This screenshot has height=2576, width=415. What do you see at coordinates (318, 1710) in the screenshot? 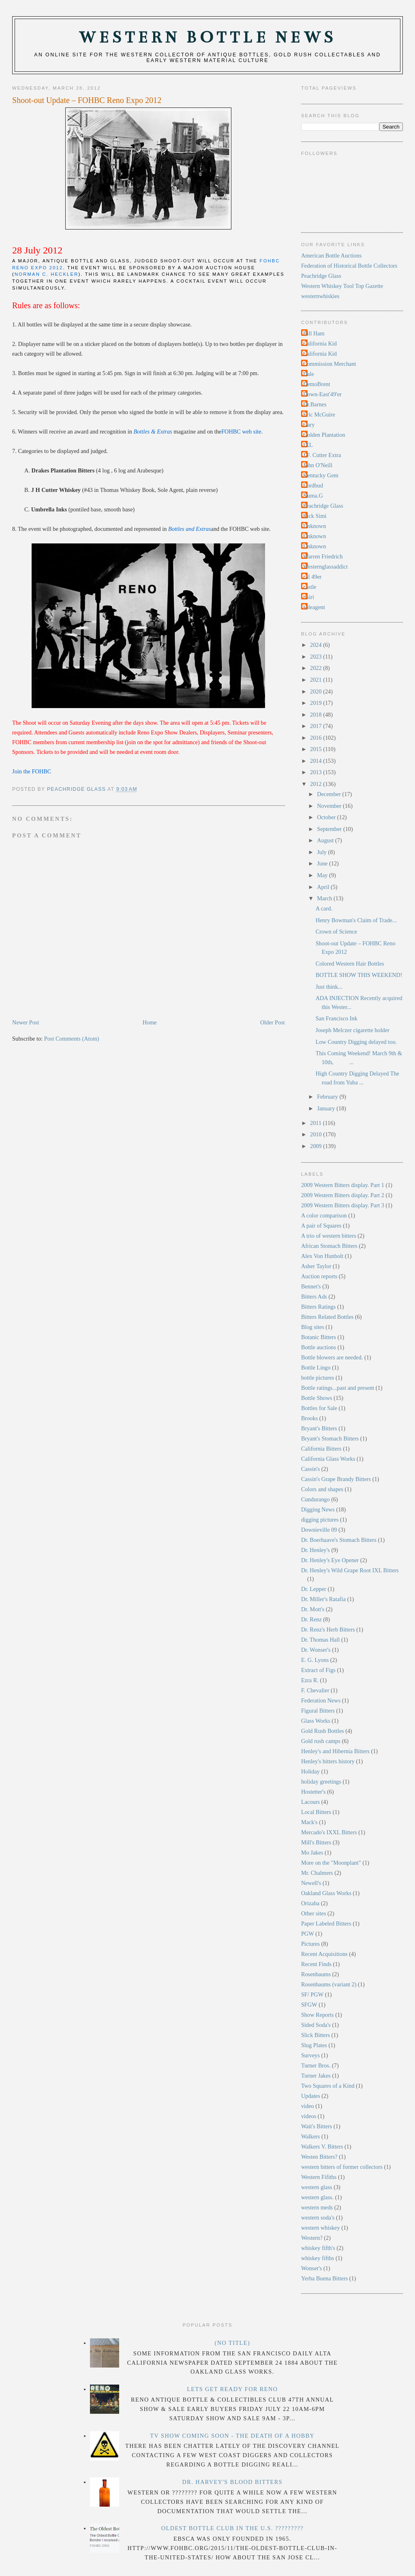
I see `Figural Bitters` at bounding box center [318, 1710].